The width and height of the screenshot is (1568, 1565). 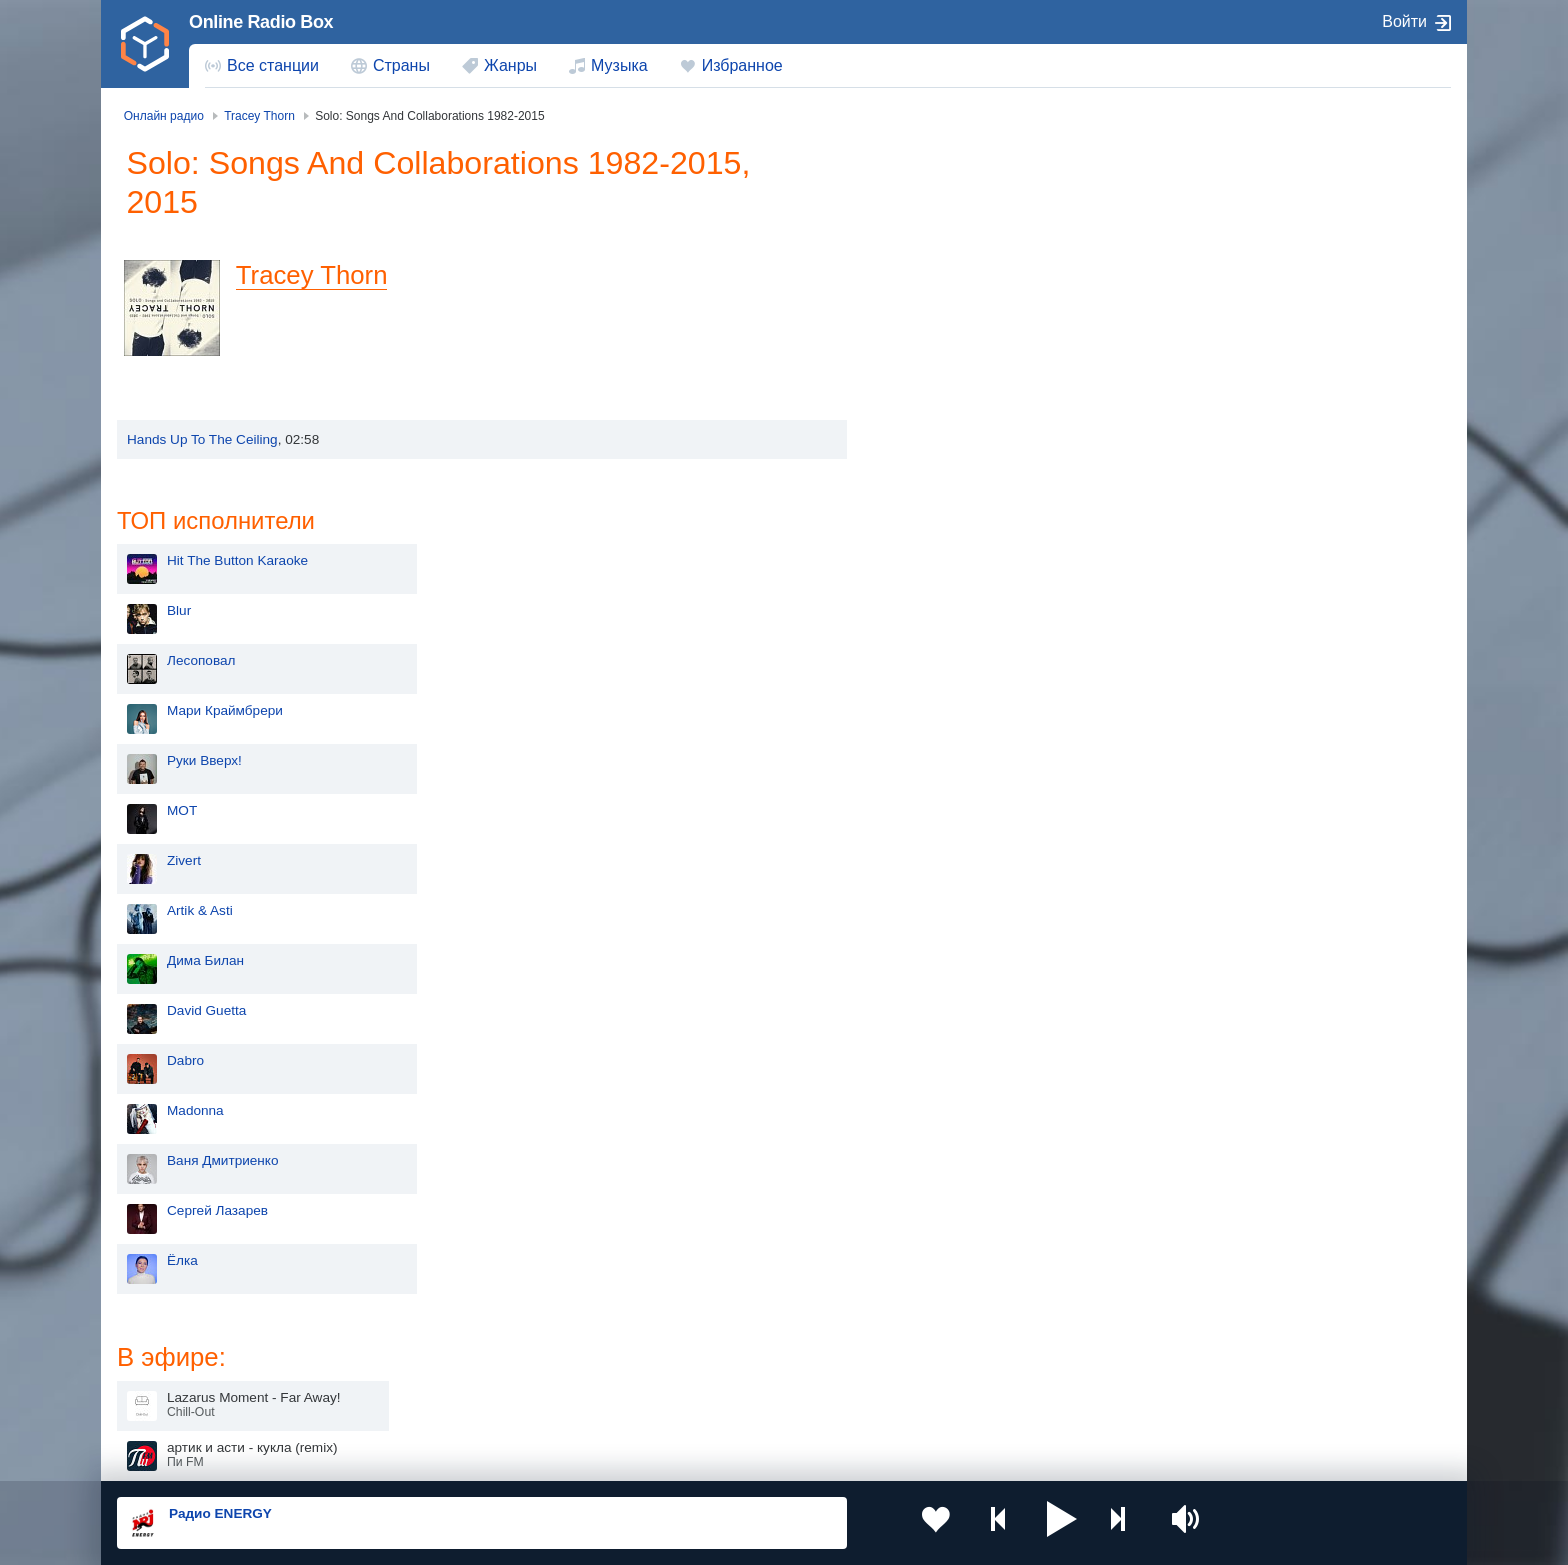 I want to click on Избранное, so click(x=742, y=65).